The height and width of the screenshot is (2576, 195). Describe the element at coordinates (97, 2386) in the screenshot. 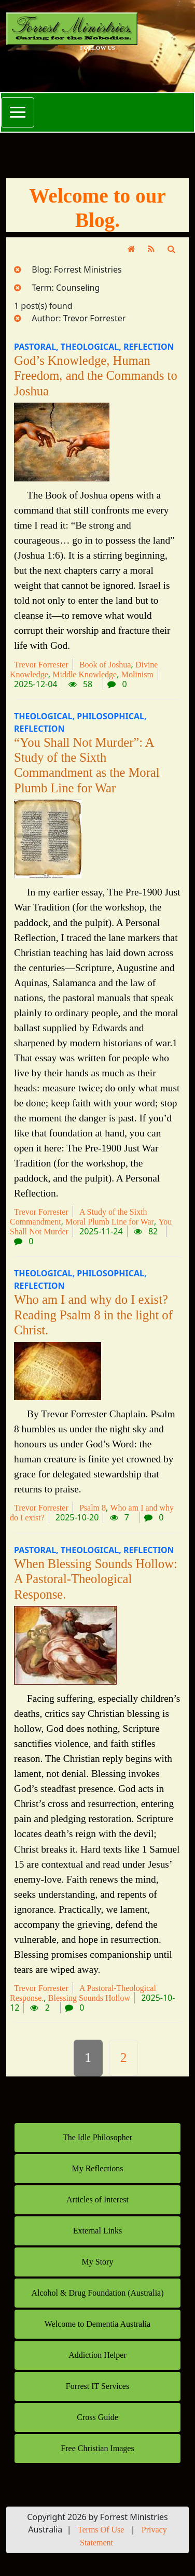

I see `Forrest IT Services` at that location.